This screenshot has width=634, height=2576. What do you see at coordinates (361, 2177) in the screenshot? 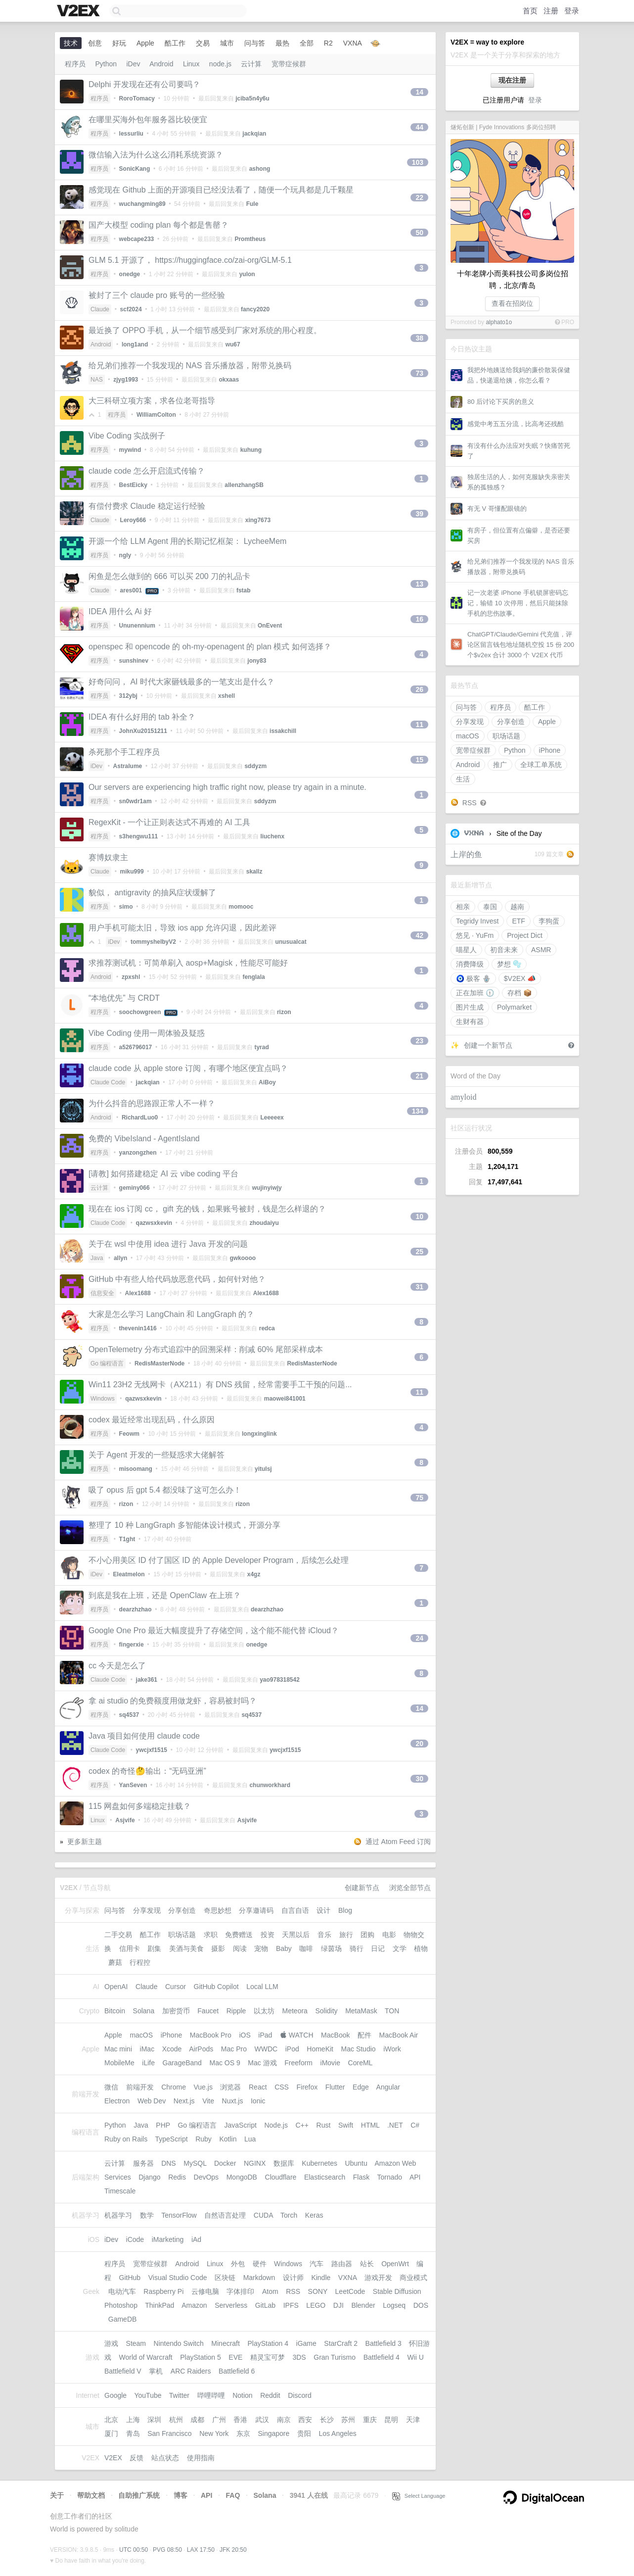
I see `Flask` at bounding box center [361, 2177].